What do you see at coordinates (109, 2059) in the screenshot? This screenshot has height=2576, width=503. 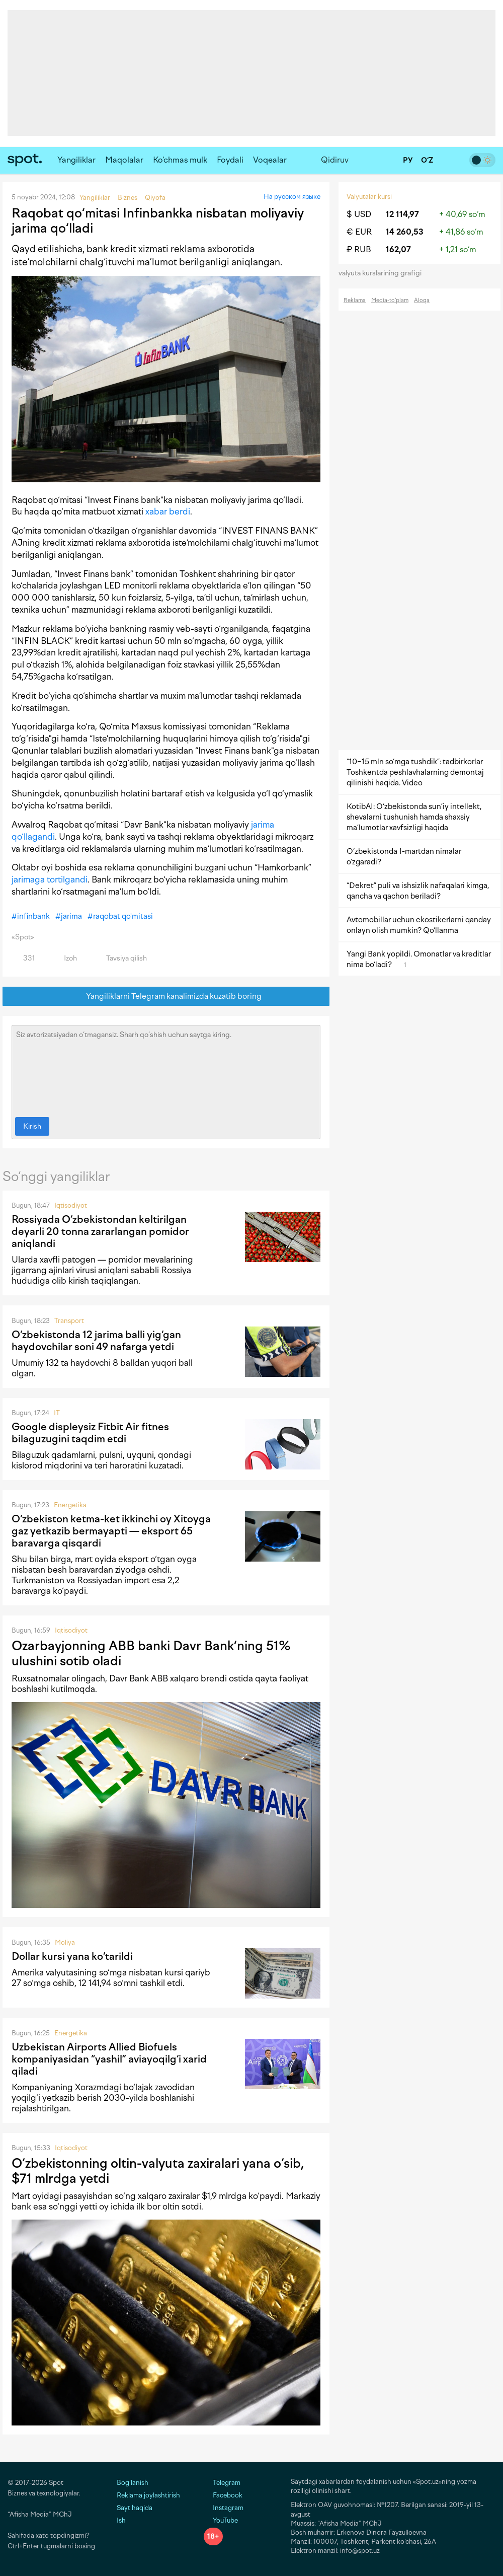 I see `Uzbekistan Airports Allied Biofuels kompaniyasidan “yashil” aviayoqilg‘i xarid qiladi` at bounding box center [109, 2059].